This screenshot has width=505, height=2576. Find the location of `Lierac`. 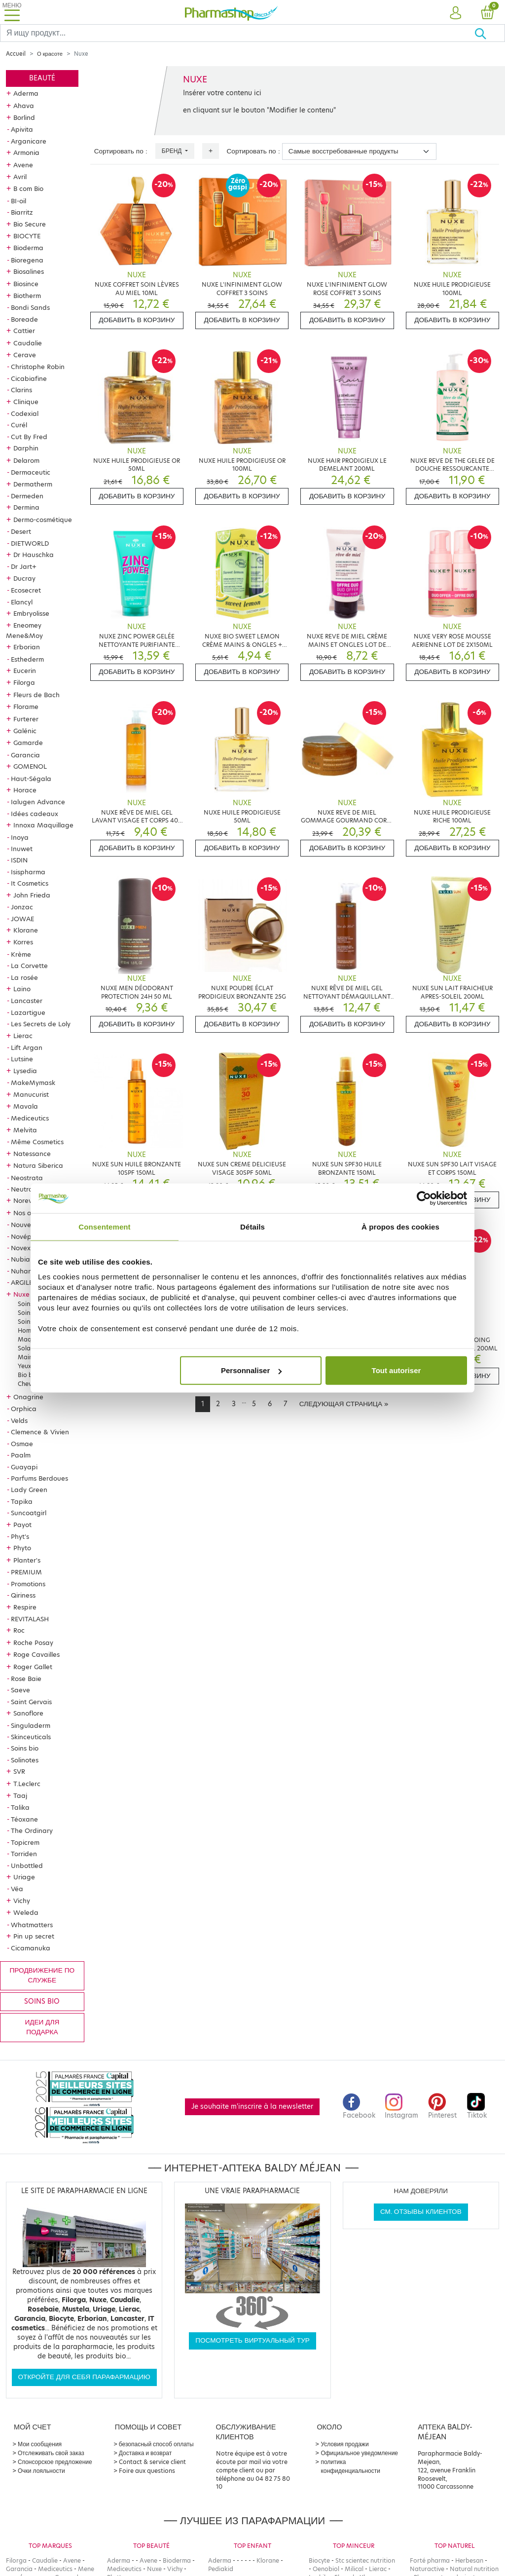

Lierac is located at coordinates (23, 1035).